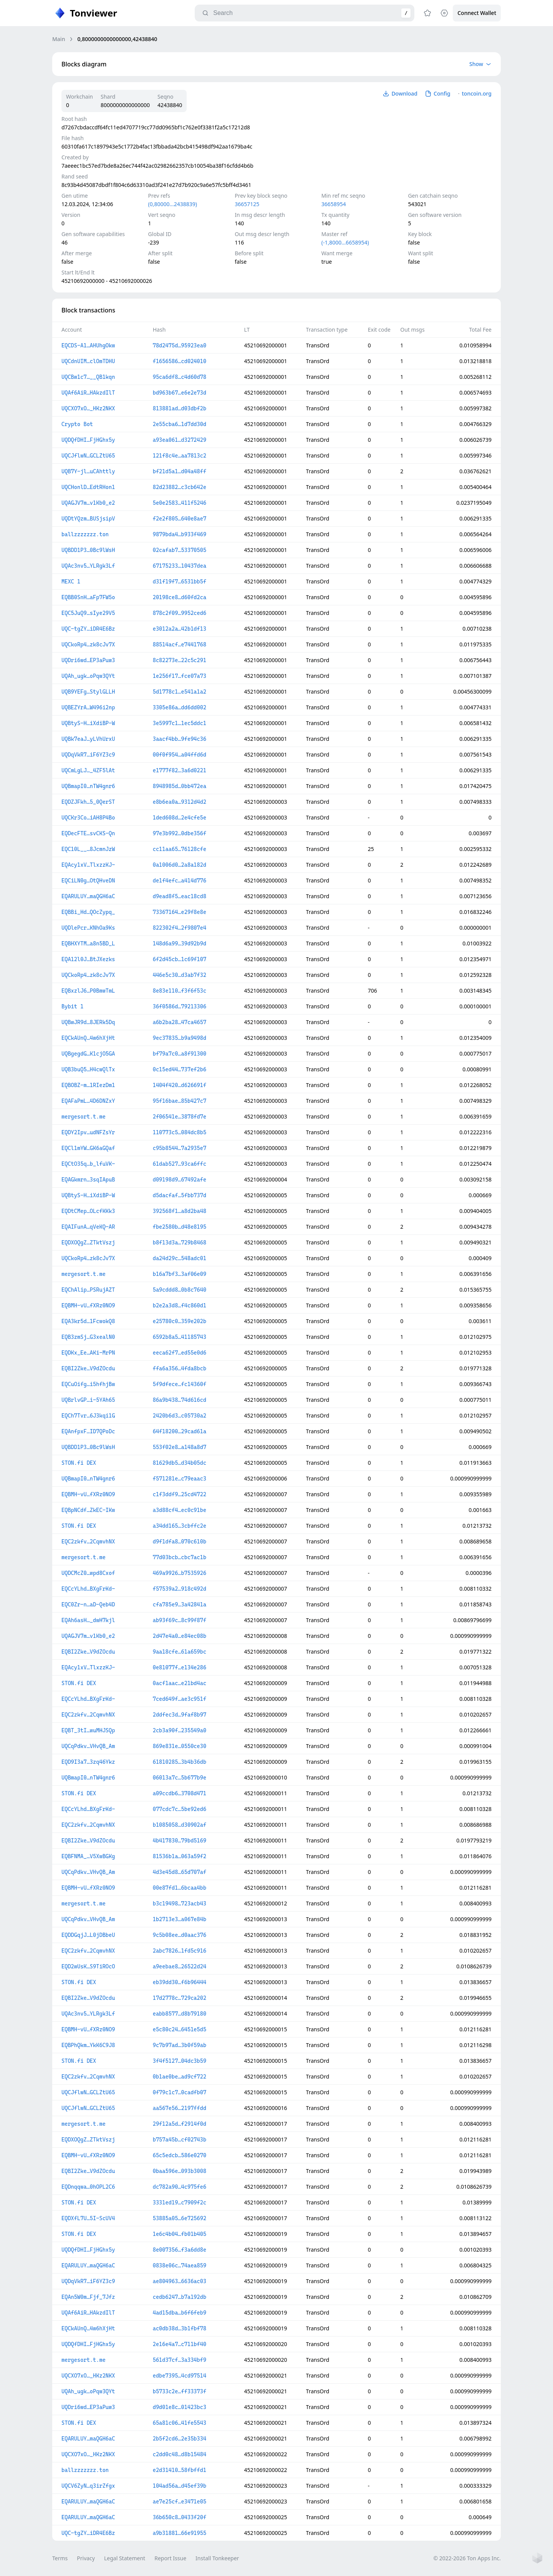 The width and height of the screenshot is (553, 2576). I want to click on bd963b67…e6e2e73d, so click(179, 393).